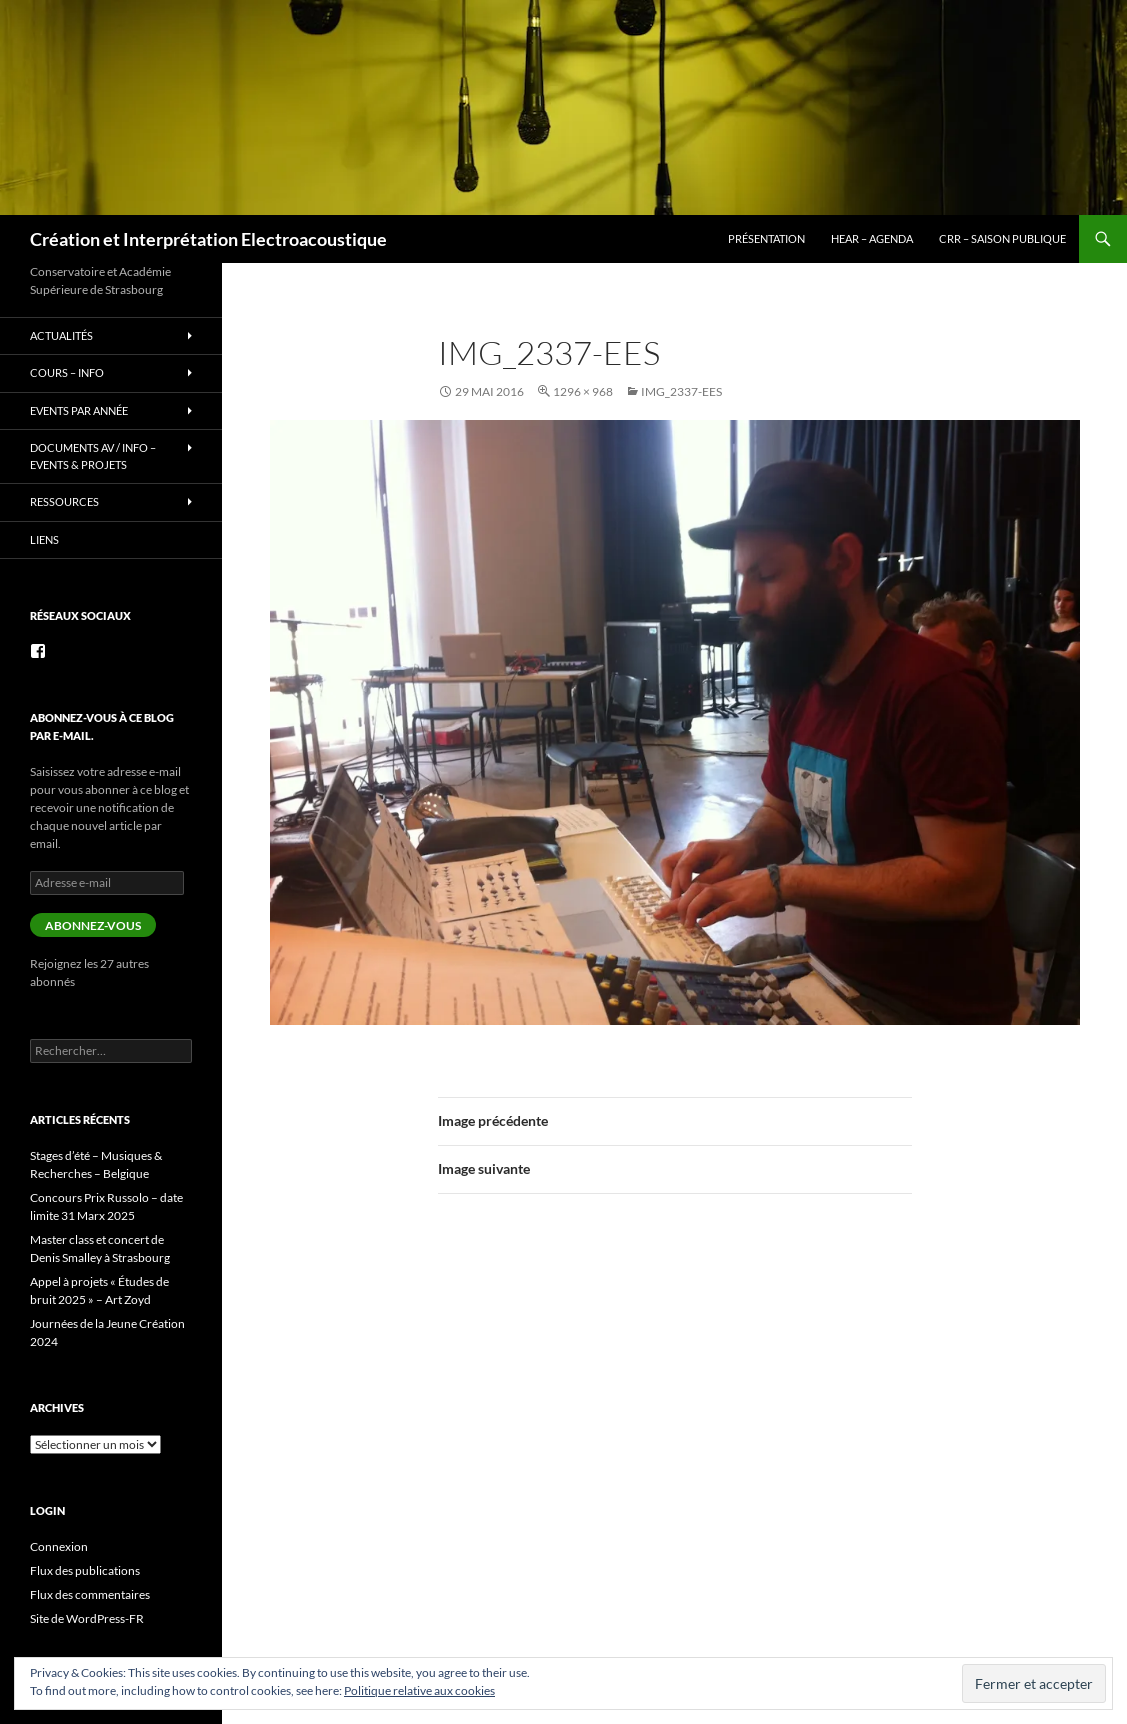  I want to click on 1296 × 968, so click(583, 391).